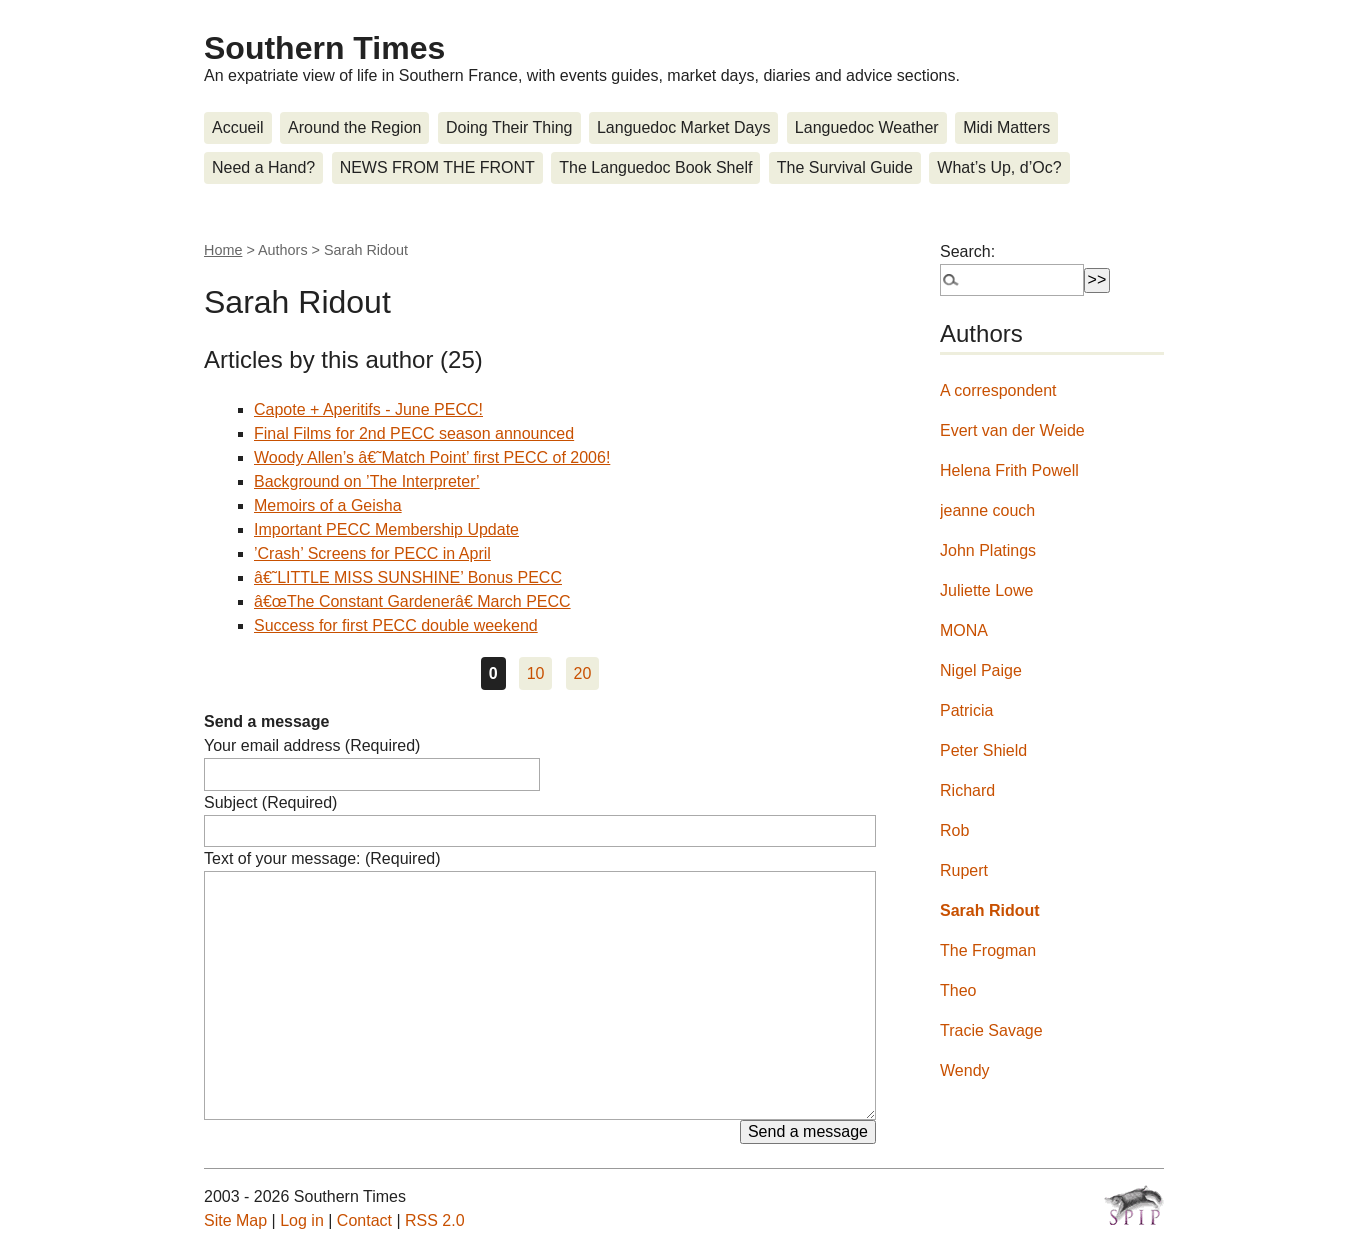 This screenshot has height=1257, width=1368. I want to click on Capote + Aperitifs - June PECC!, so click(368, 409).